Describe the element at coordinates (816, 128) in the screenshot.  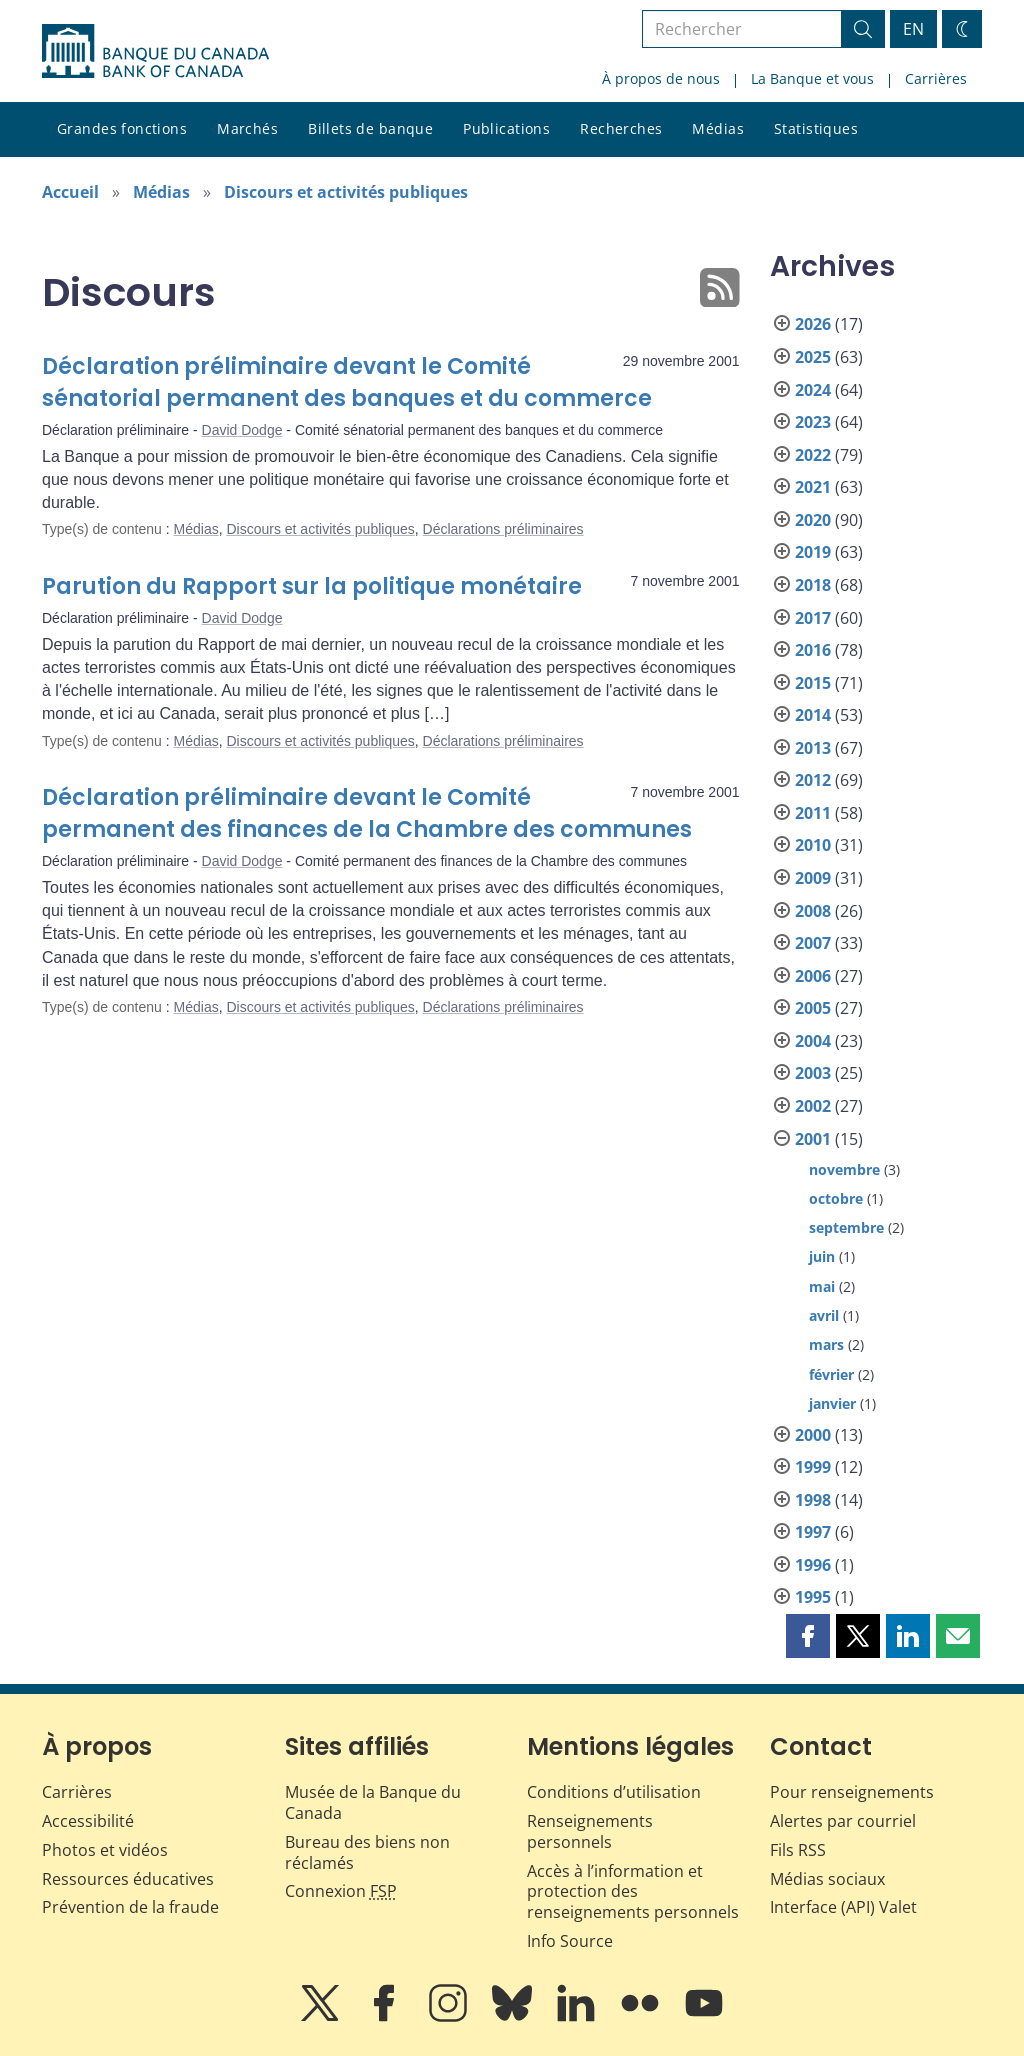
I see `Statistiques` at that location.